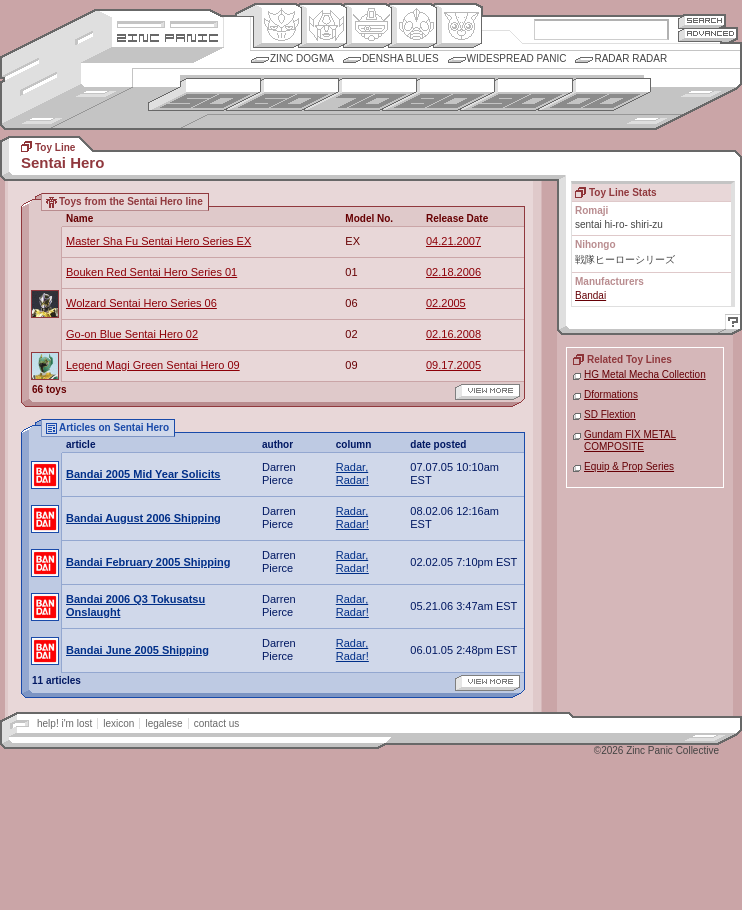 This screenshot has width=742, height=910. Describe the element at coordinates (132, 334) in the screenshot. I see `Go-on Blue Sentai Hero 02` at that location.